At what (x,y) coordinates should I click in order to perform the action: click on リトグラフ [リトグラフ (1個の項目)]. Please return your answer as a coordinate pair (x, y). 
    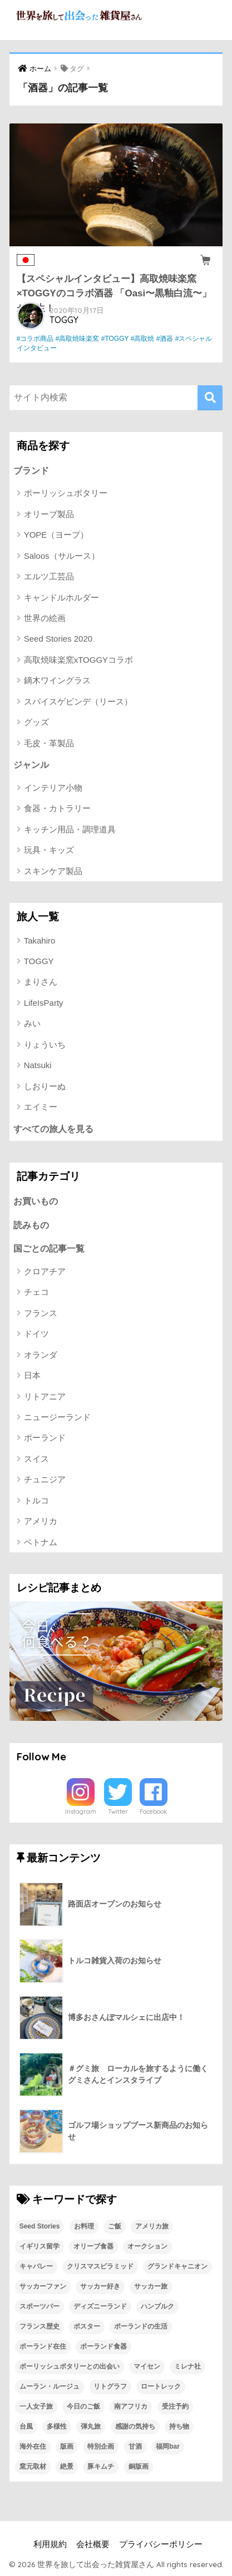
    Looking at the image, I should click on (110, 2386).